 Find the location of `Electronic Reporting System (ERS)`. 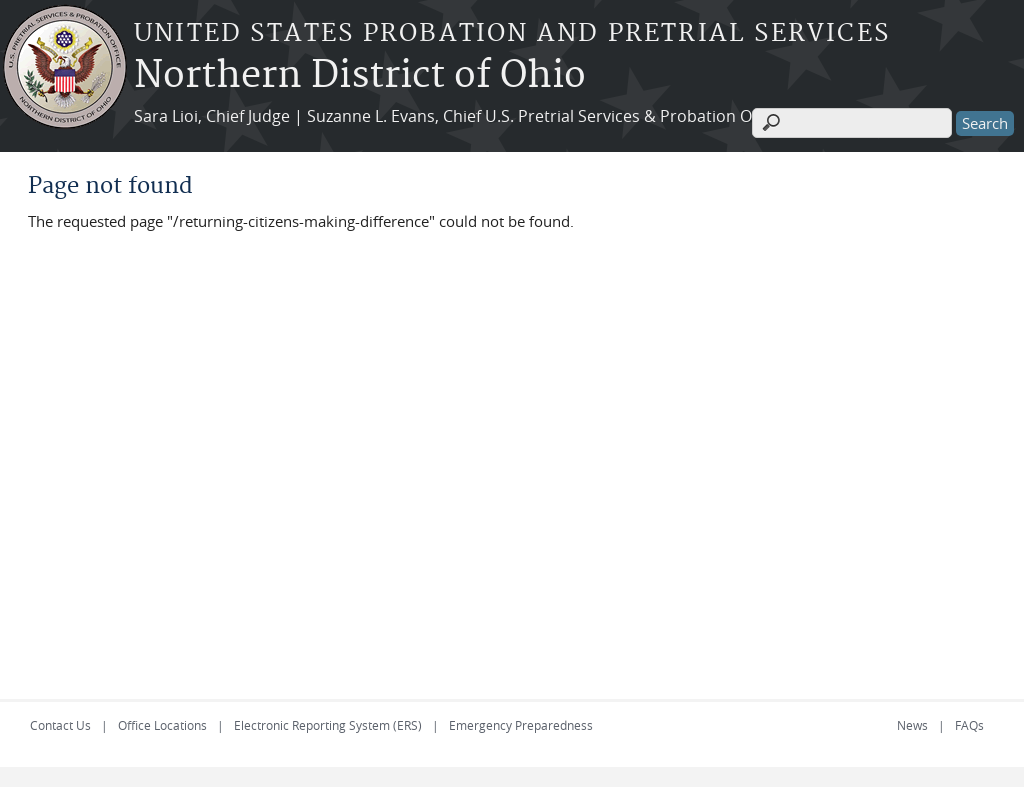

Electronic Reporting System (ERS) is located at coordinates (328, 725).